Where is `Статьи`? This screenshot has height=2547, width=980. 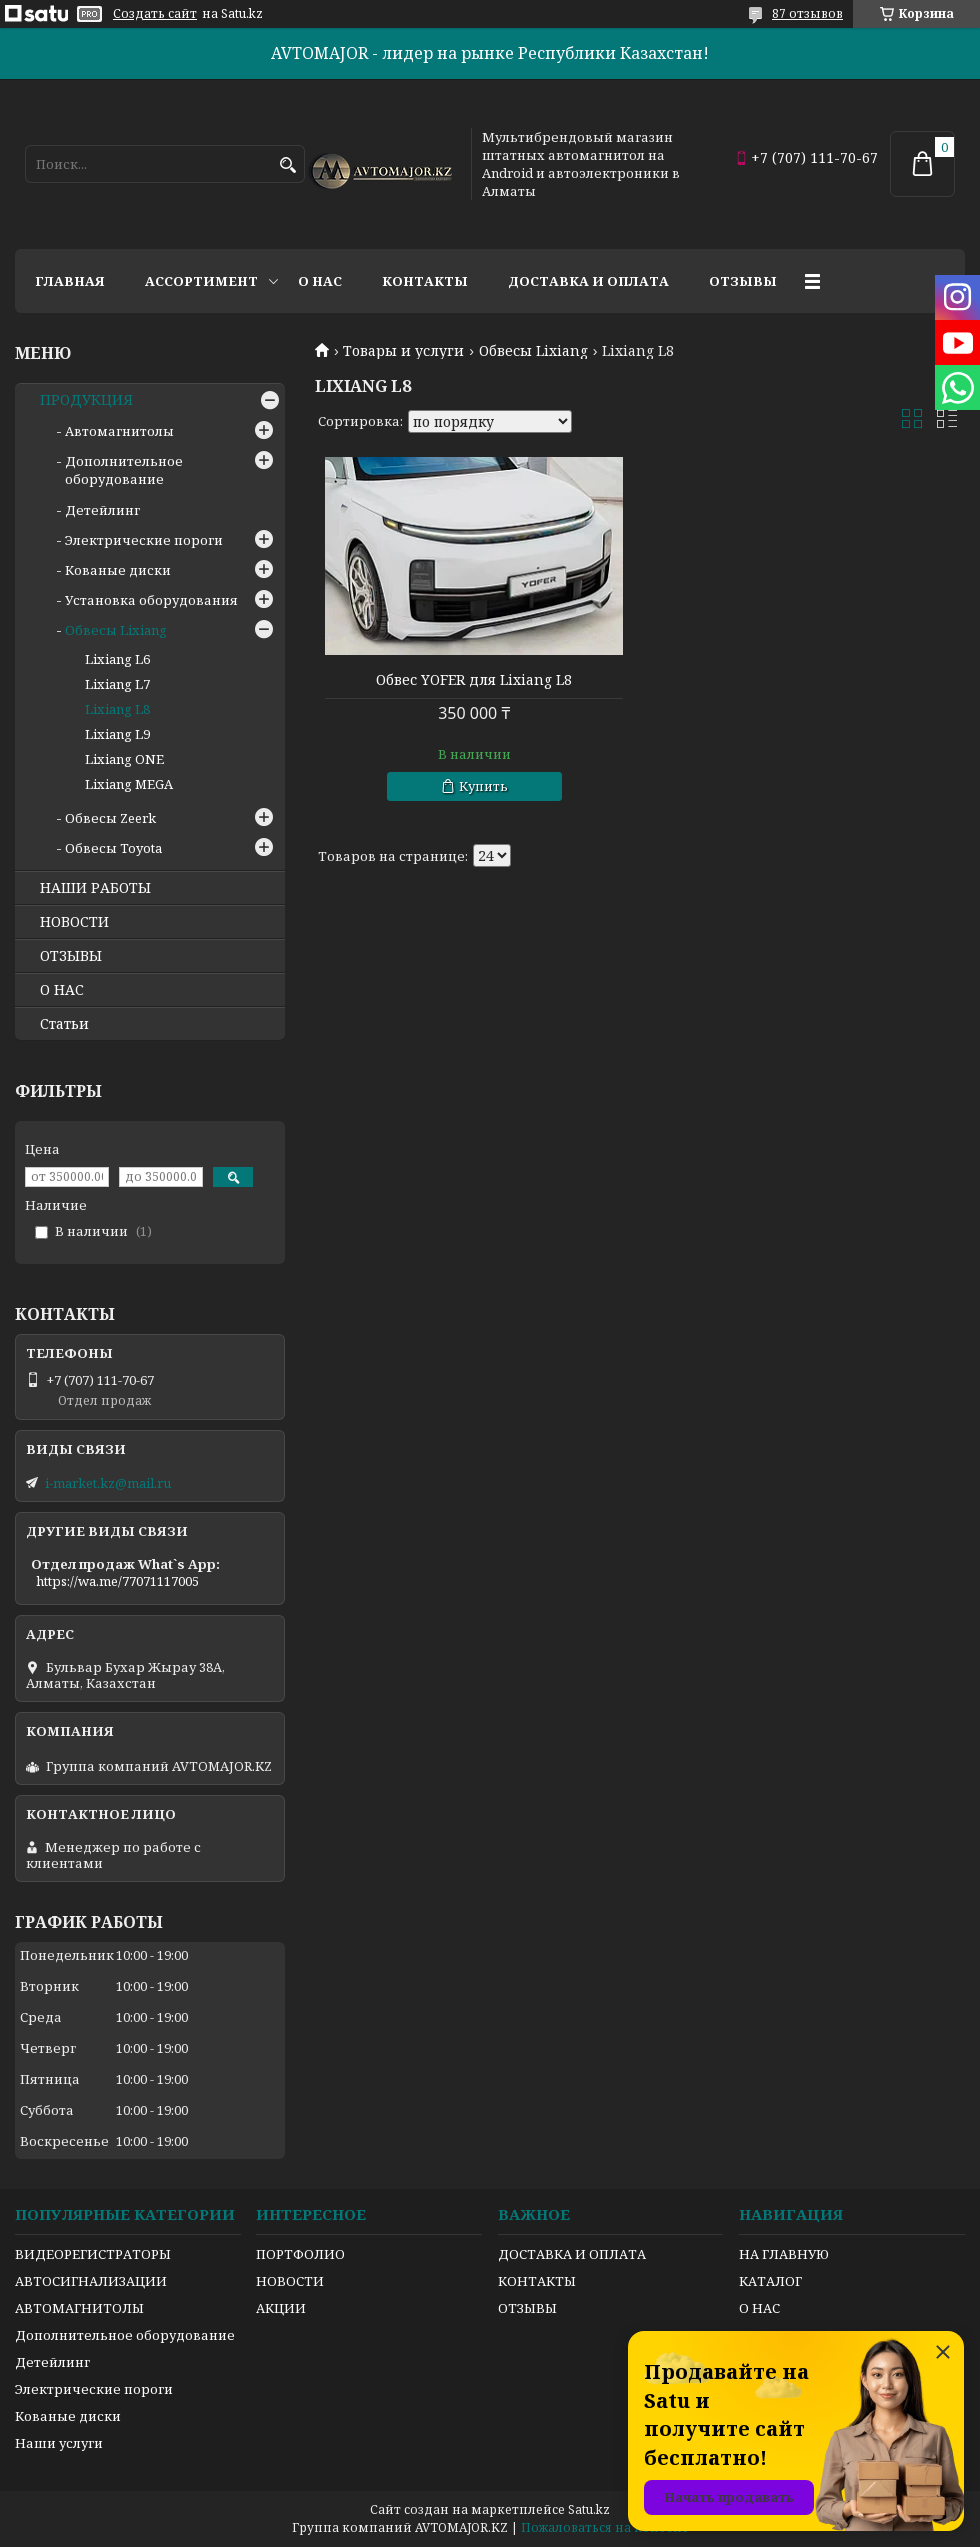 Статьи is located at coordinates (64, 1024).